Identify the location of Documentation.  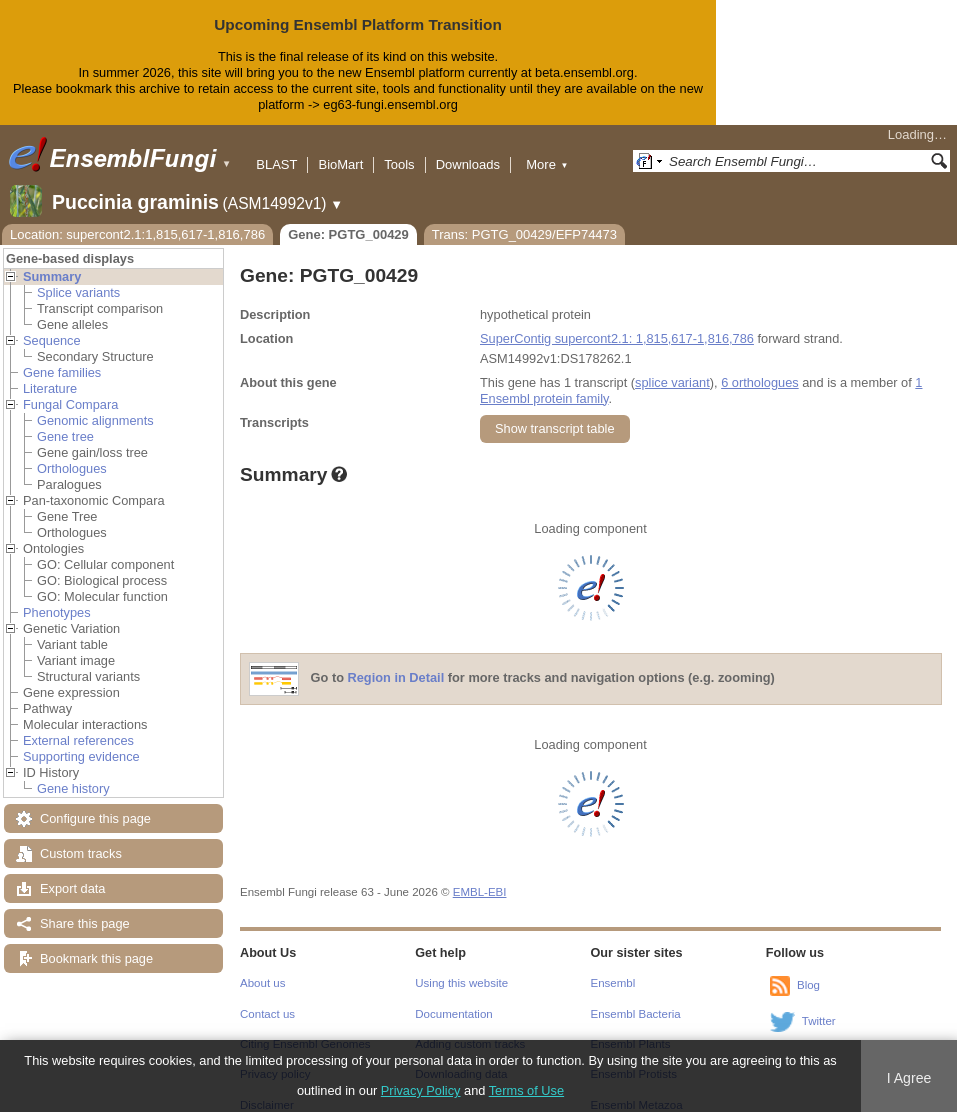
(453, 998).